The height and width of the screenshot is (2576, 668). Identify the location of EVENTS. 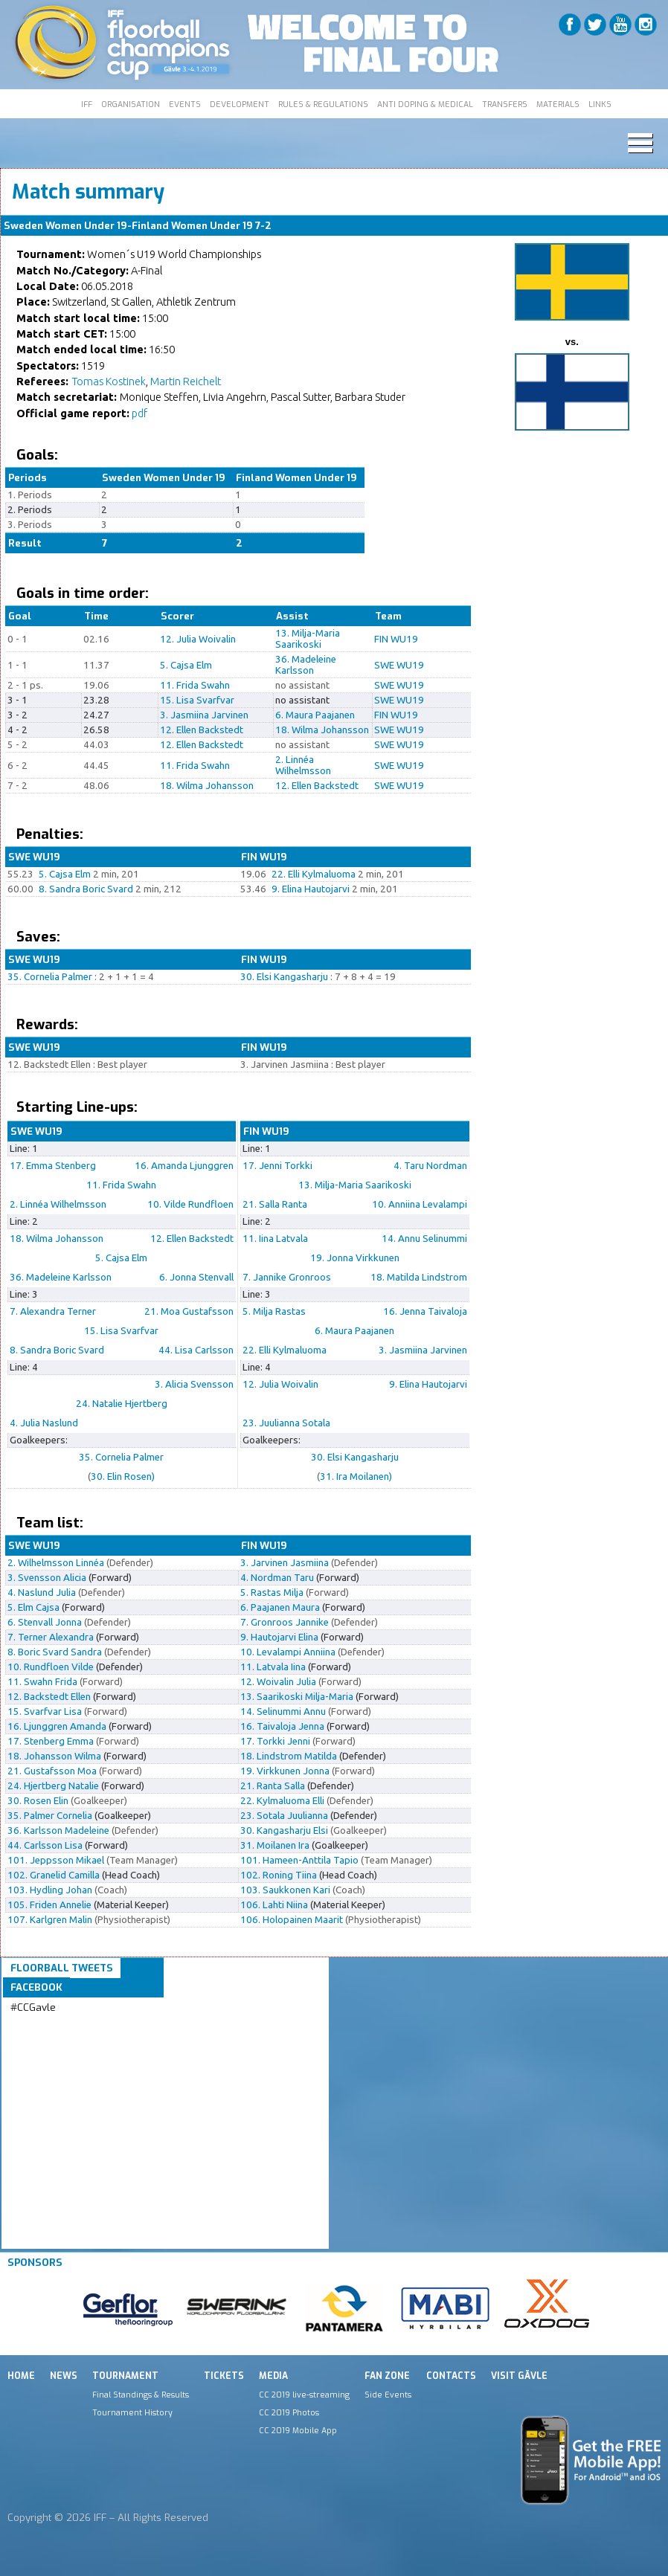
(185, 104).